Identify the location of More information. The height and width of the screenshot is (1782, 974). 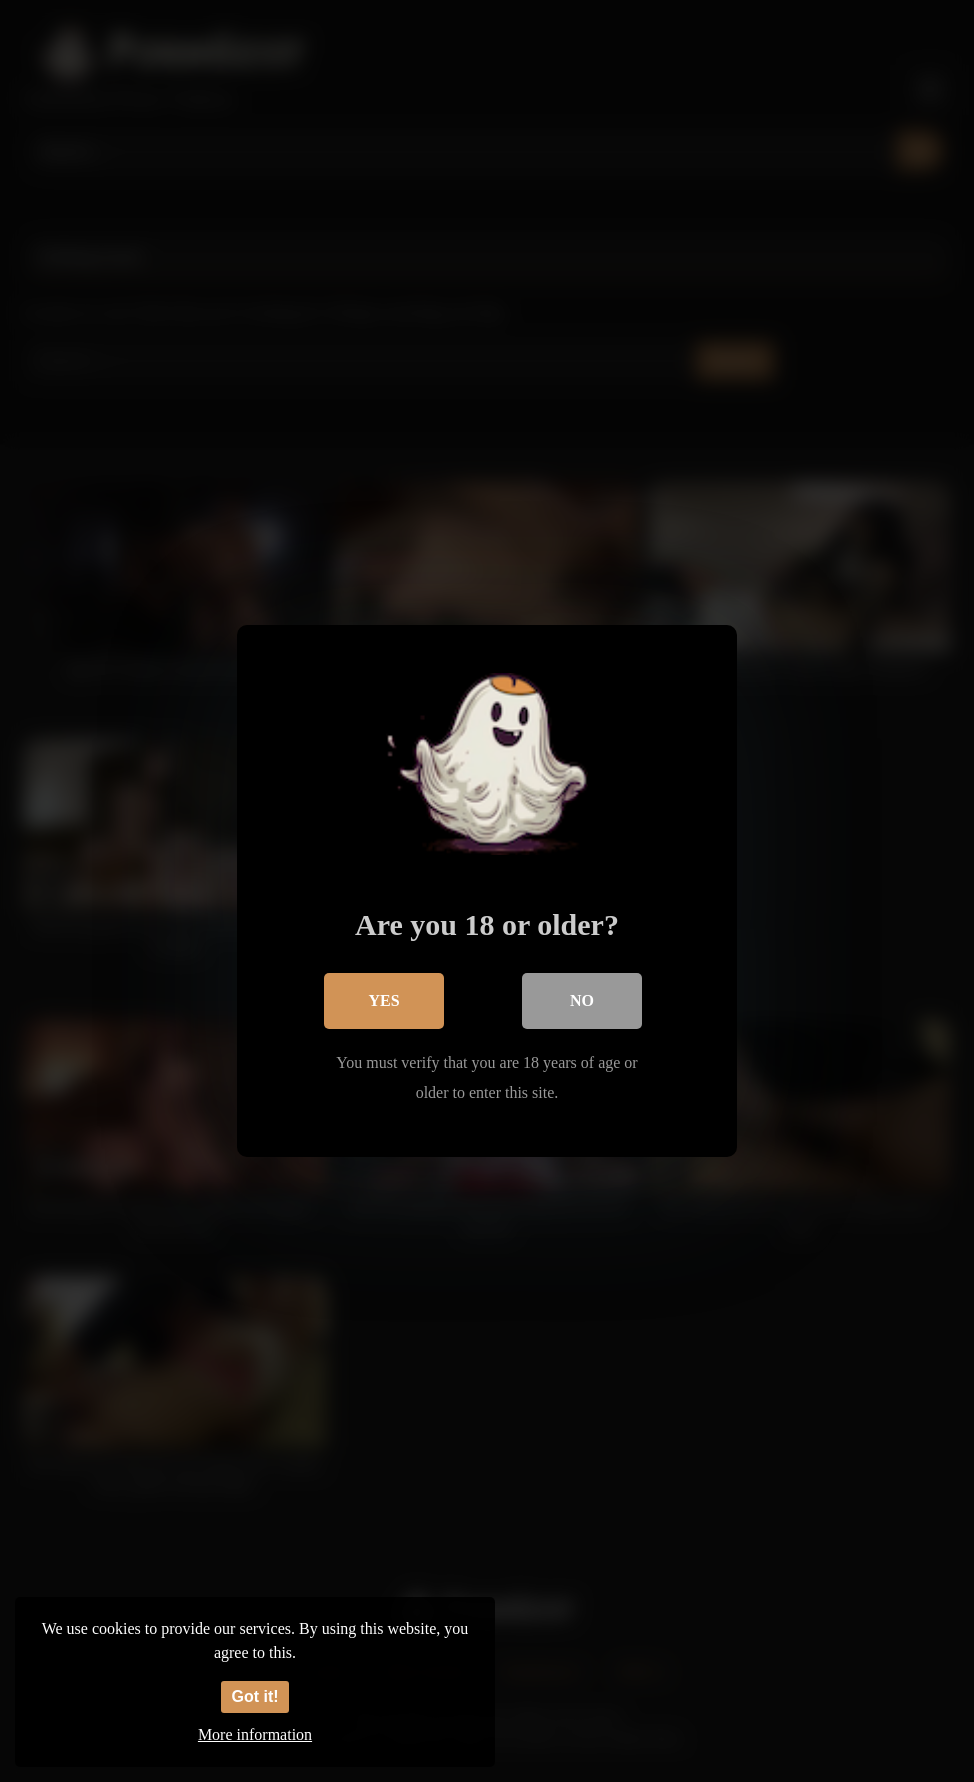
(255, 1734).